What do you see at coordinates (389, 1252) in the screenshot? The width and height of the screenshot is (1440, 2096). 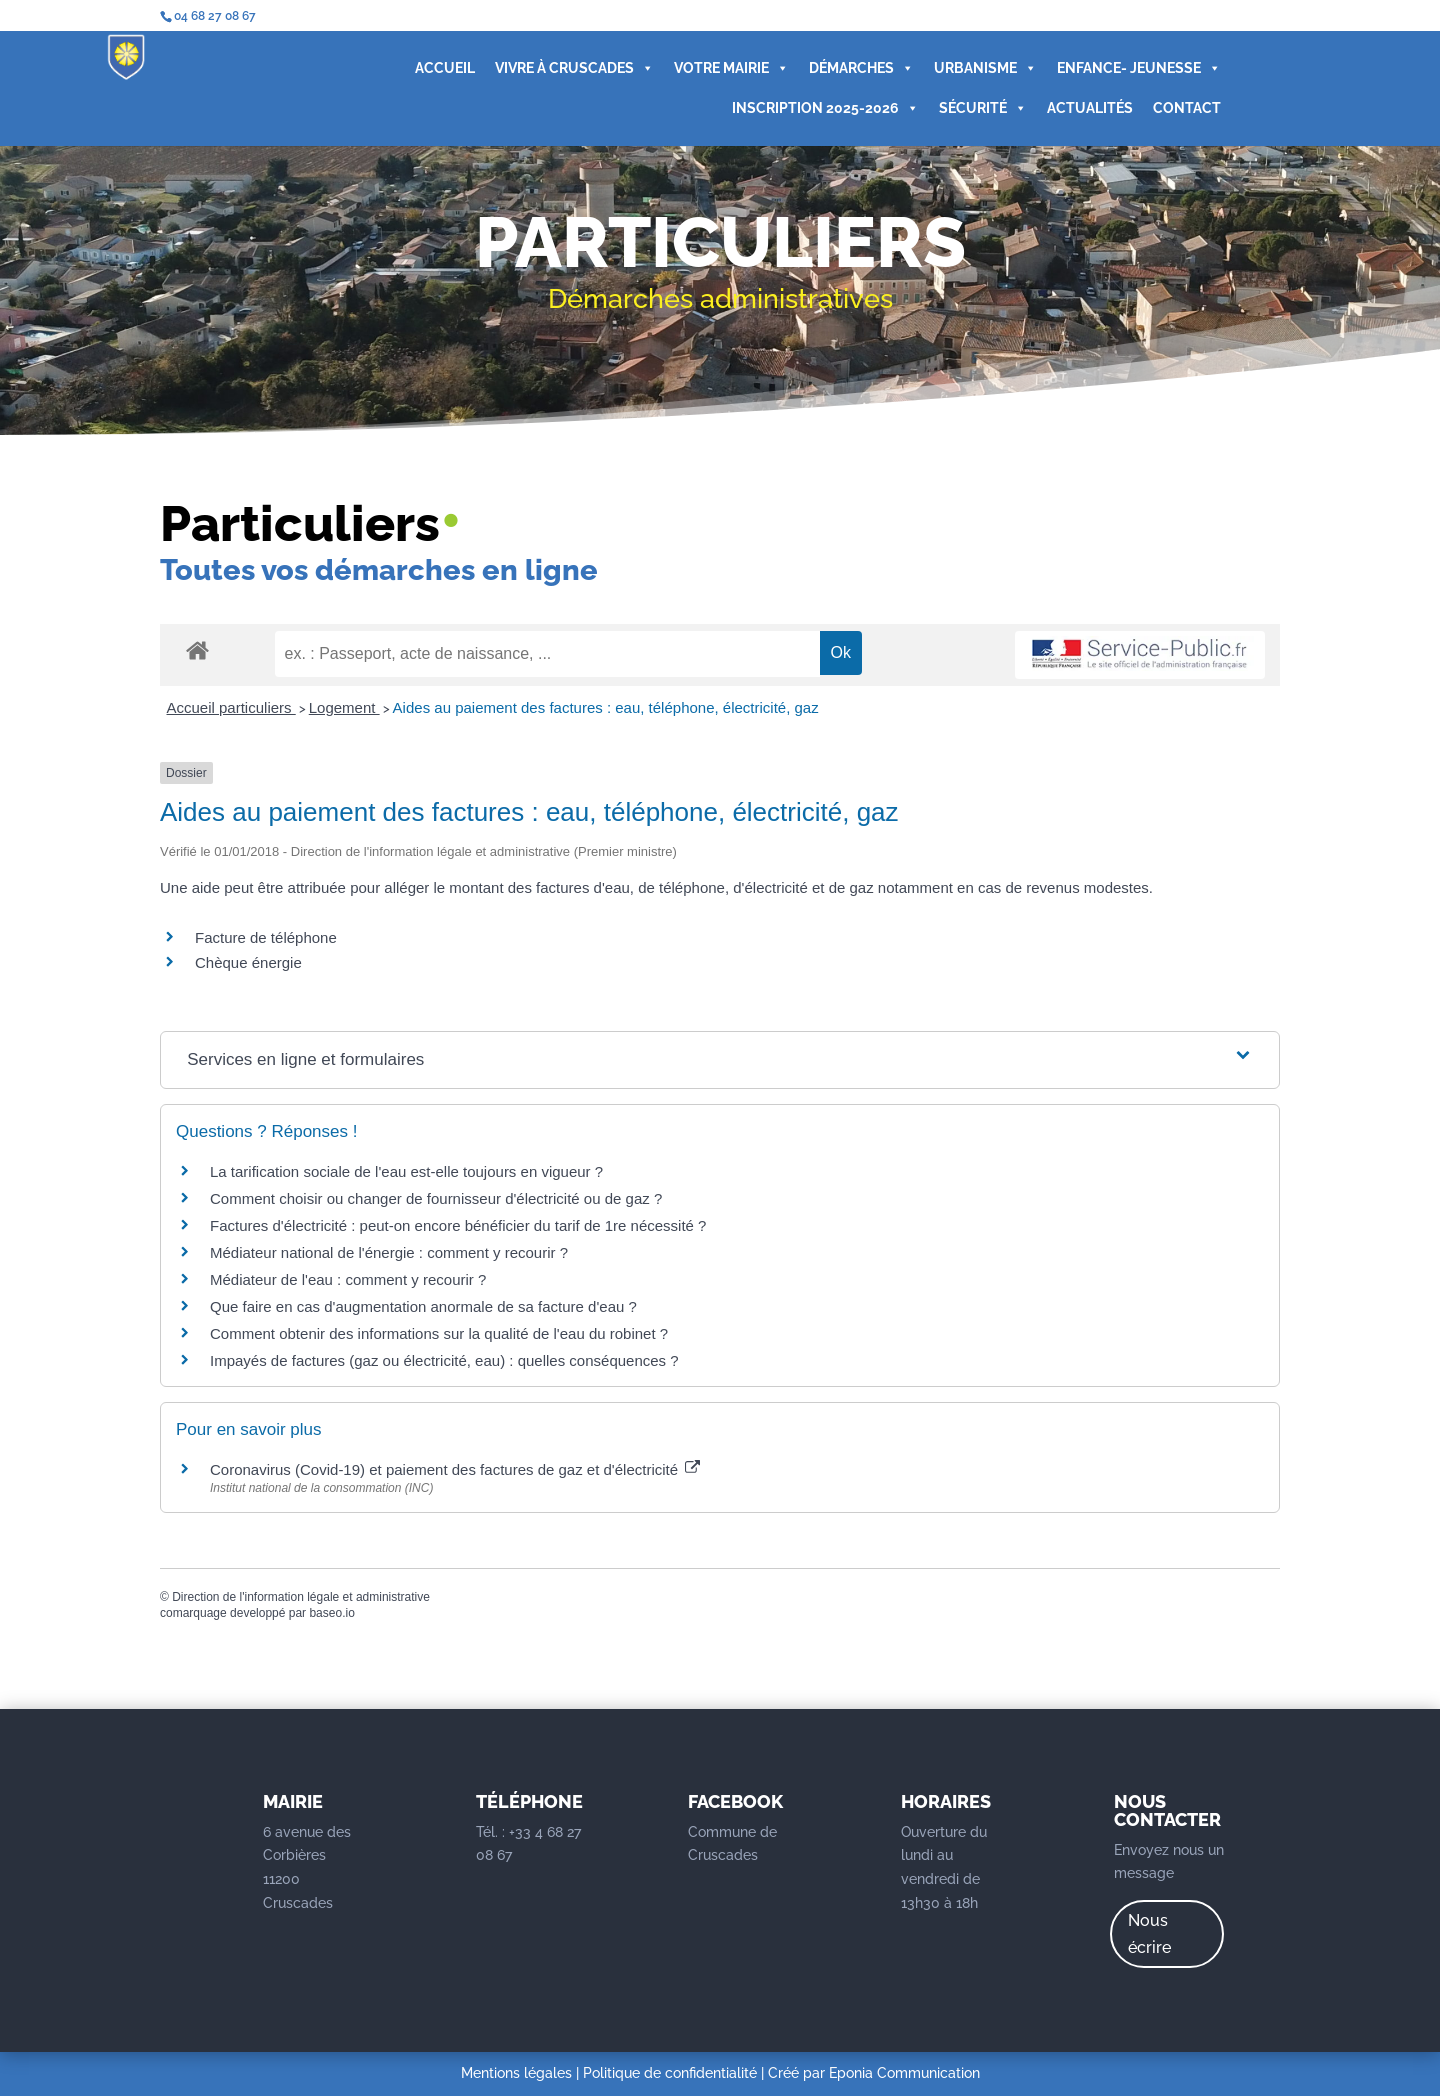 I see `Médiateur national de l'énergie : comment y recourir ?` at bounding box center [389, 1252].